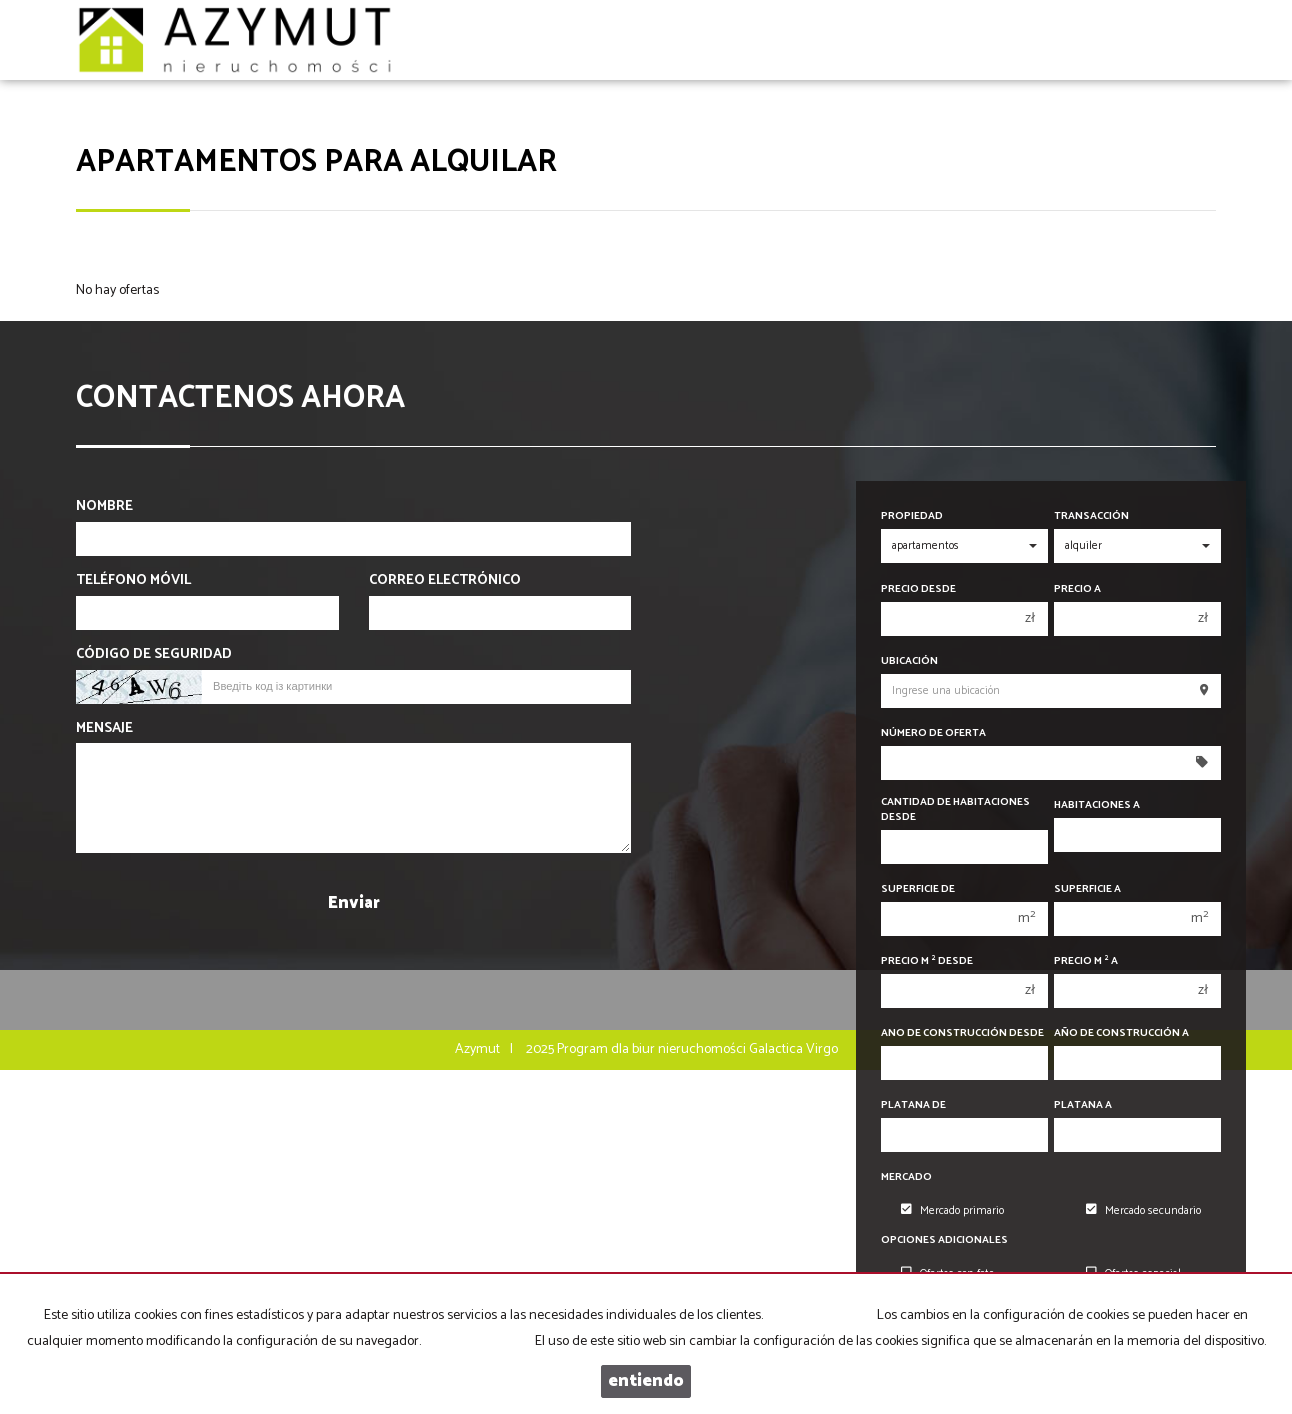  Describe the element at coordinates (952, 1211) in the screenshot. I see `Mercado primario` at that location.